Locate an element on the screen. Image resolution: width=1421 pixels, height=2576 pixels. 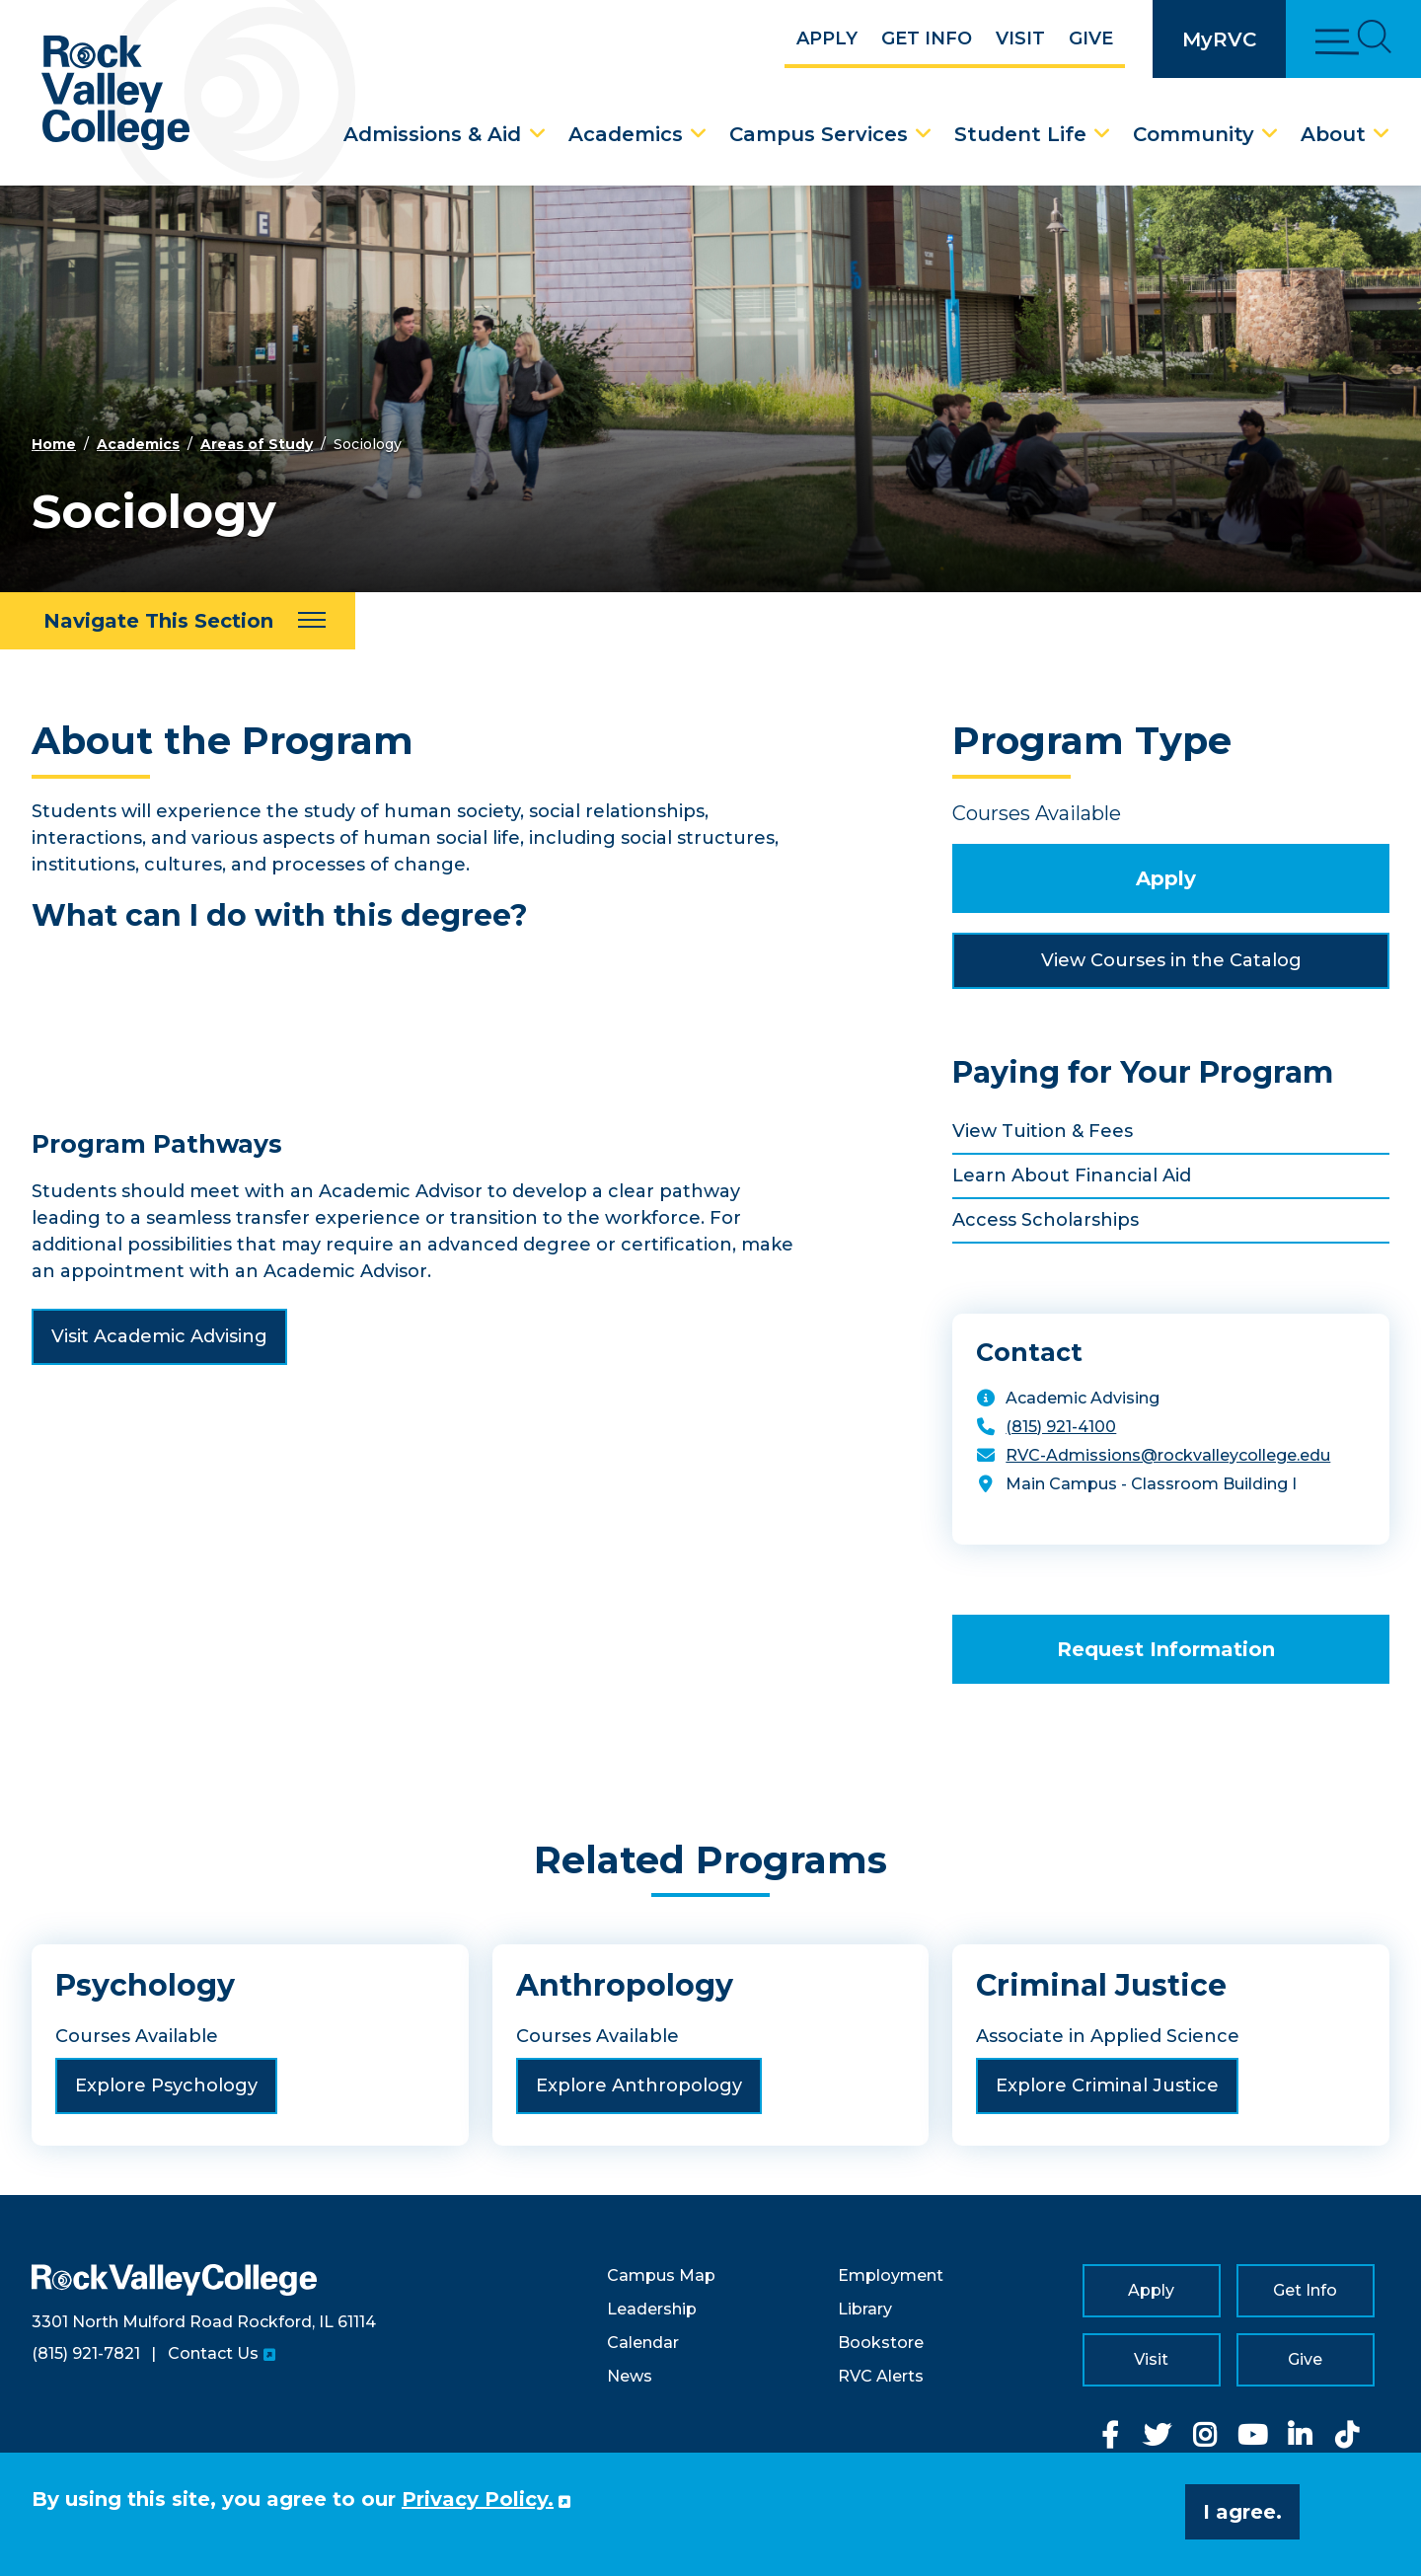
Bookstore is located at coordinates (881, 2342).